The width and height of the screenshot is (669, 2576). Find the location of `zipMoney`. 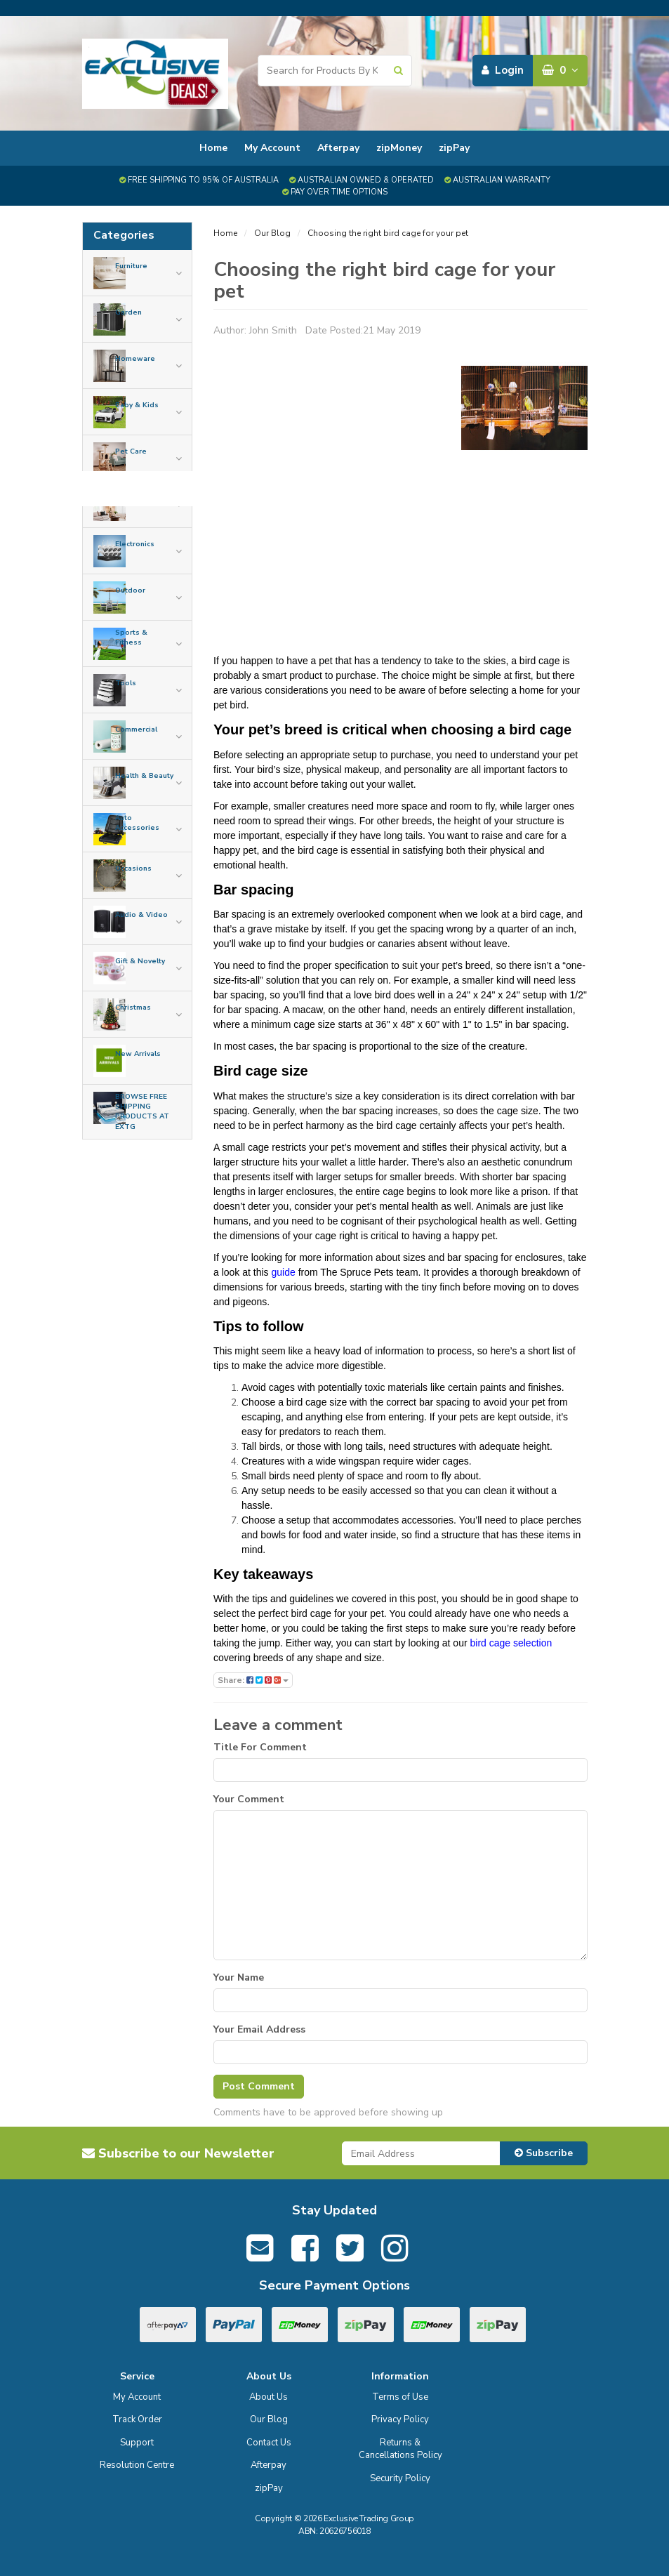

zipMoney is located at coordinates (399, 147).